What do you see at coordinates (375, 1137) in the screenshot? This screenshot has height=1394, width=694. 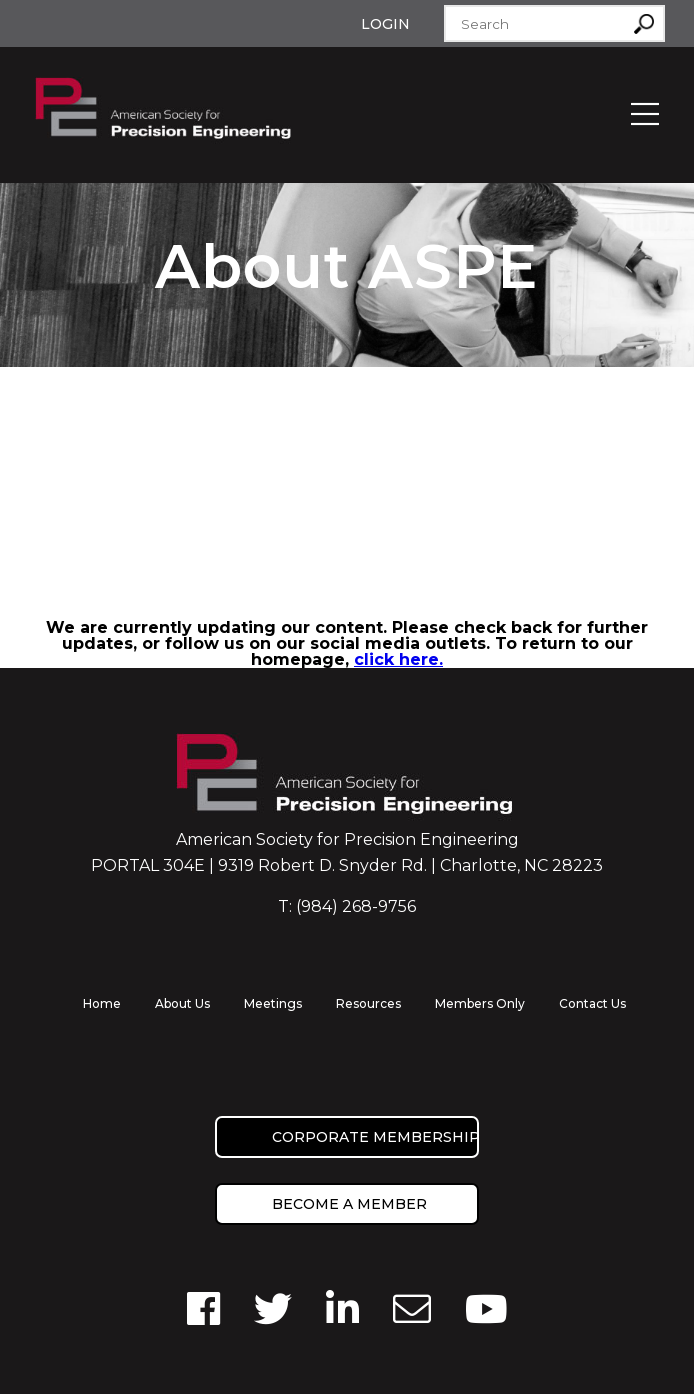 I see `Corporate Membership` at bounding box center [375, 1137].